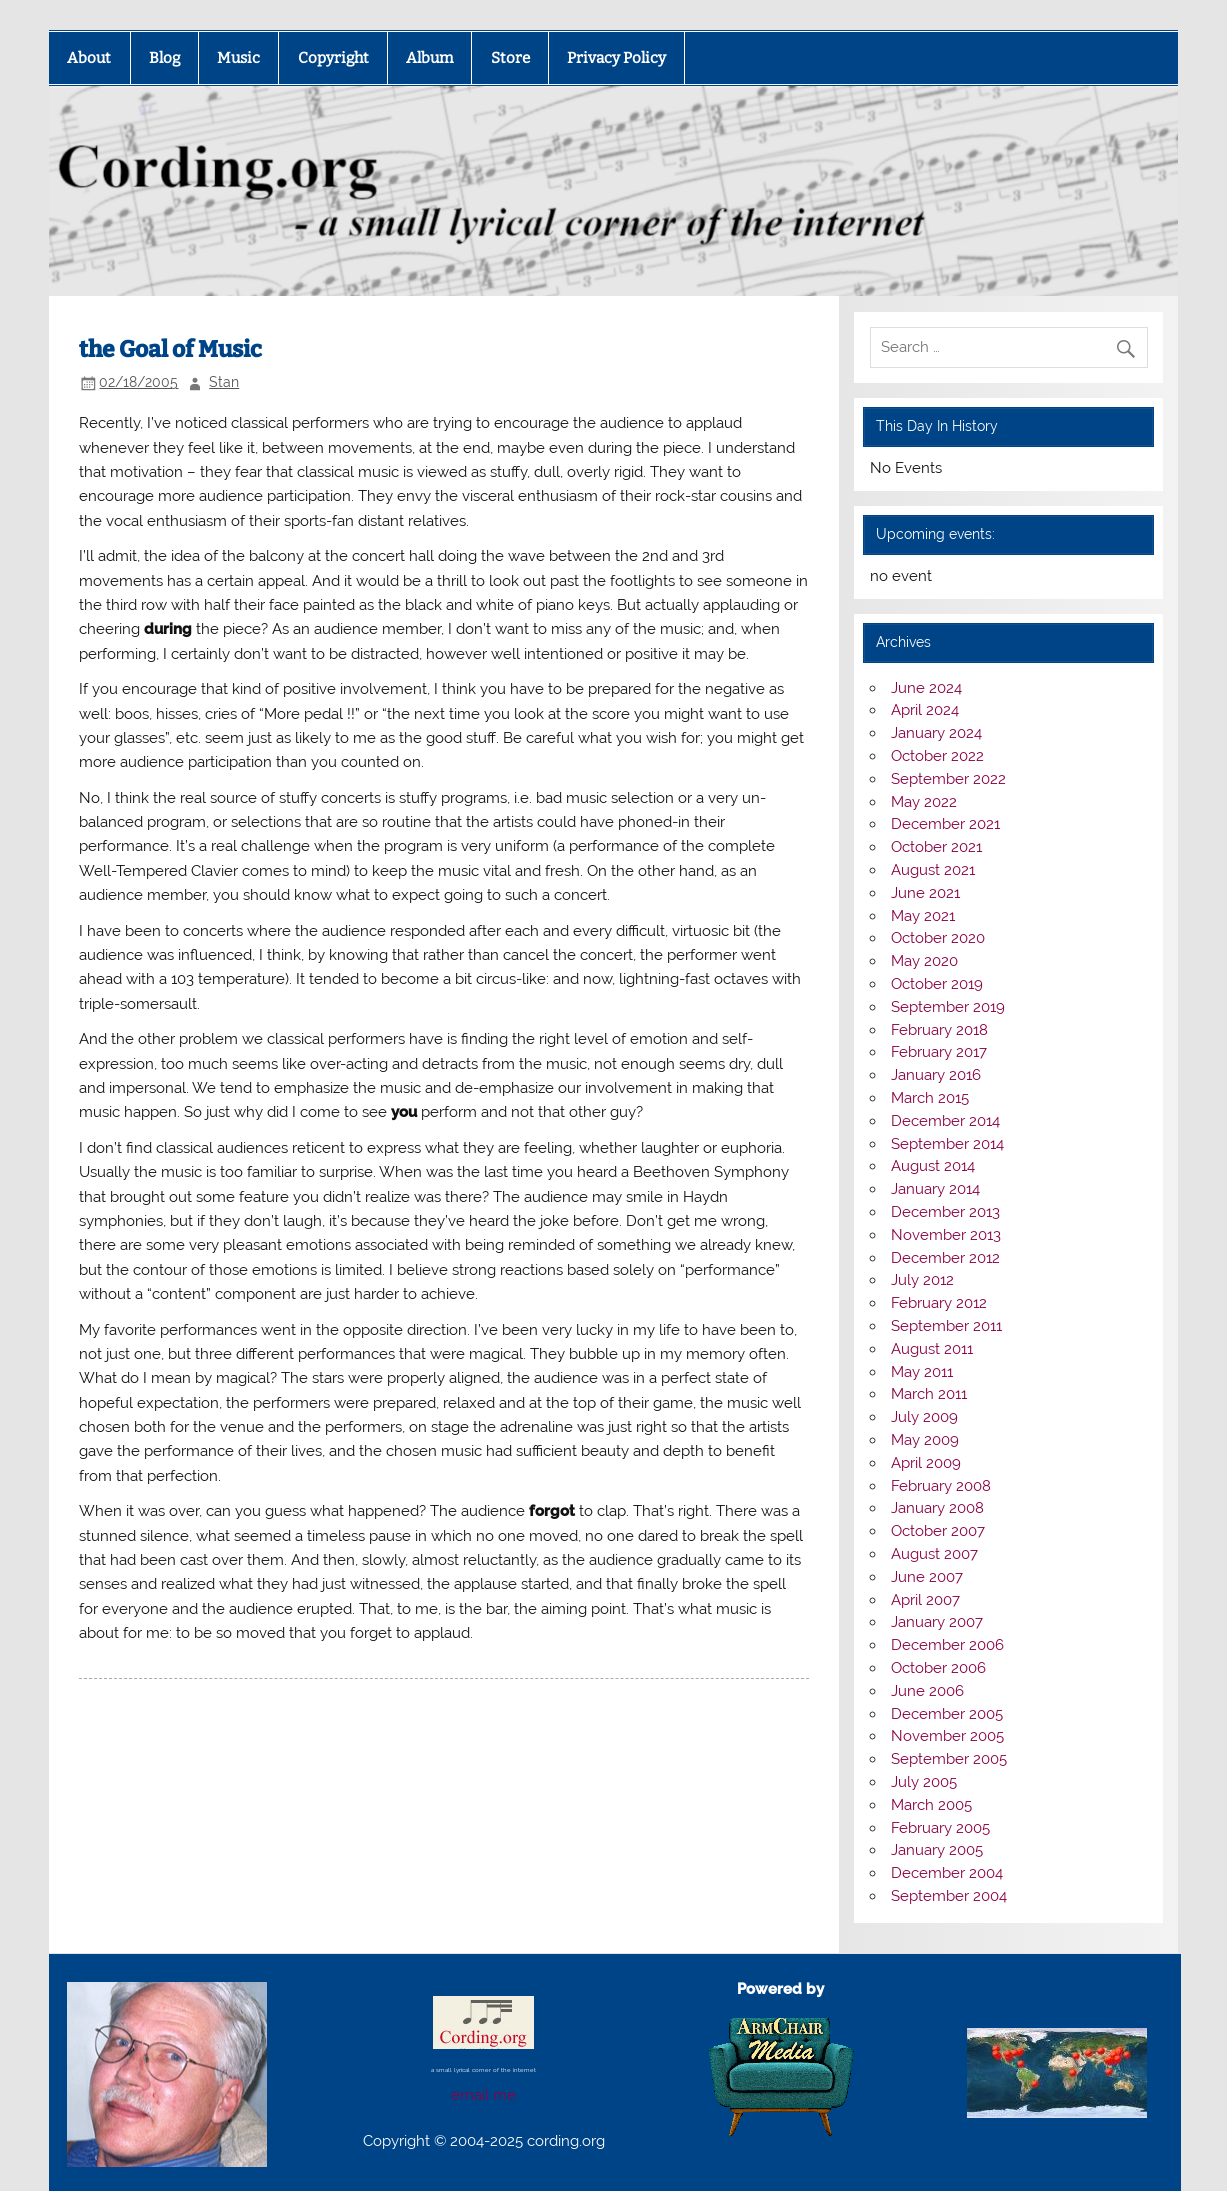 The image size is (1227, 2191). What do you see at coordinates (929, 1394) in the screenshot?
I see `March 2011` at bounding box center [929, 1394].